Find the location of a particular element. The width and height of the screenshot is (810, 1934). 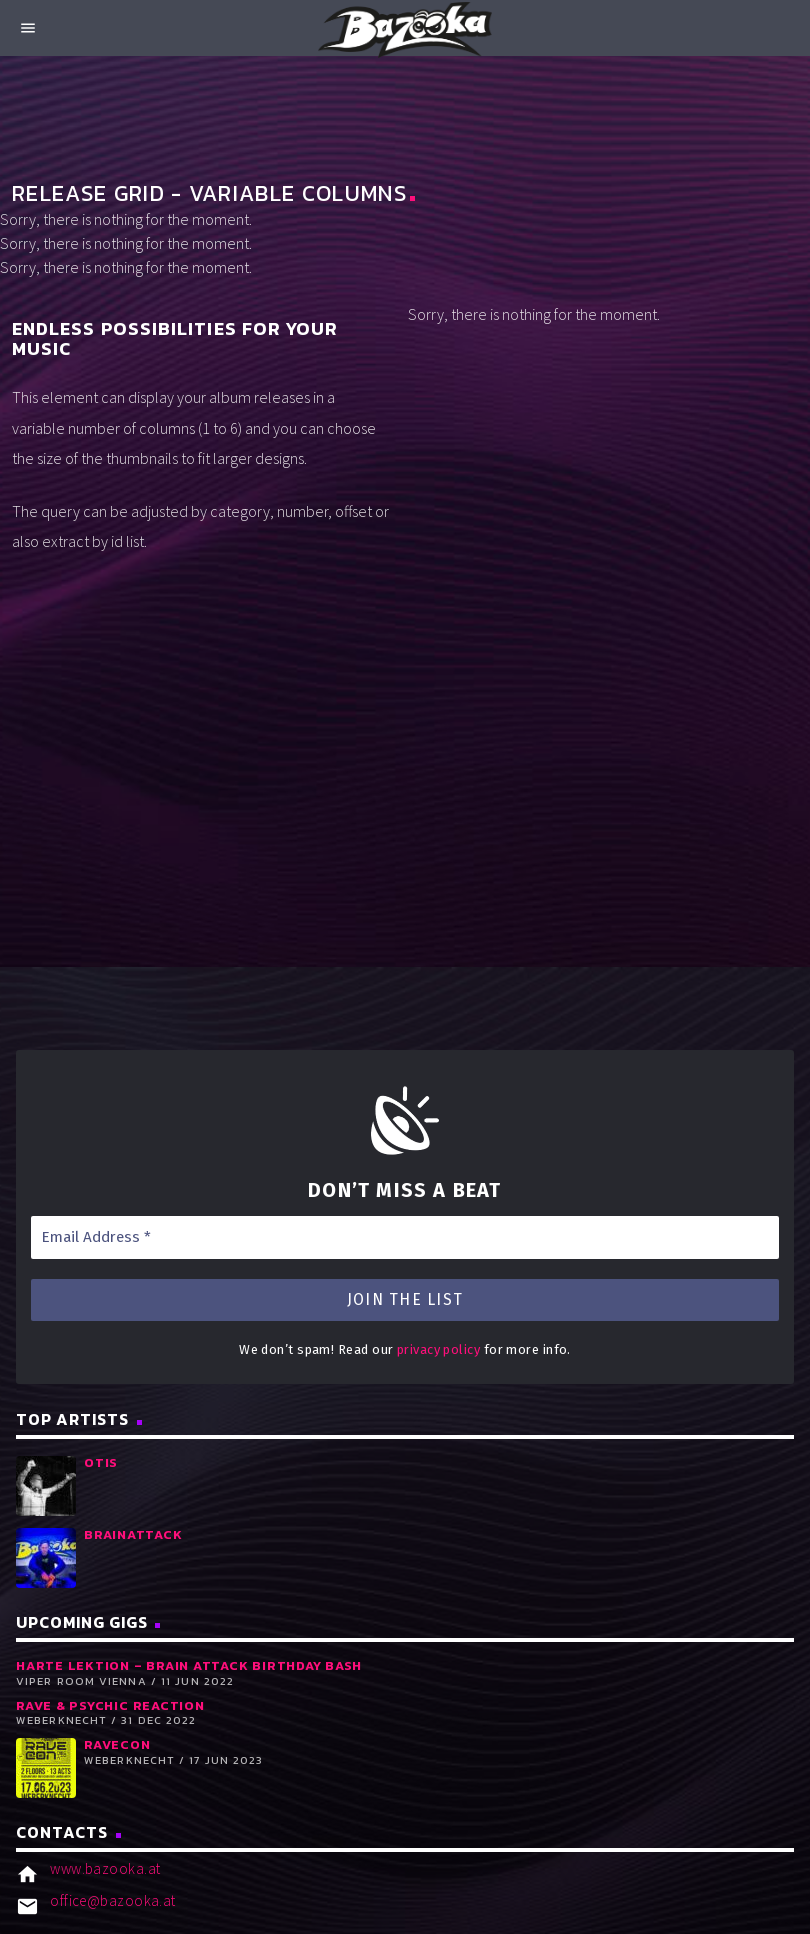

Otis is located at coordinates (101, 1462).